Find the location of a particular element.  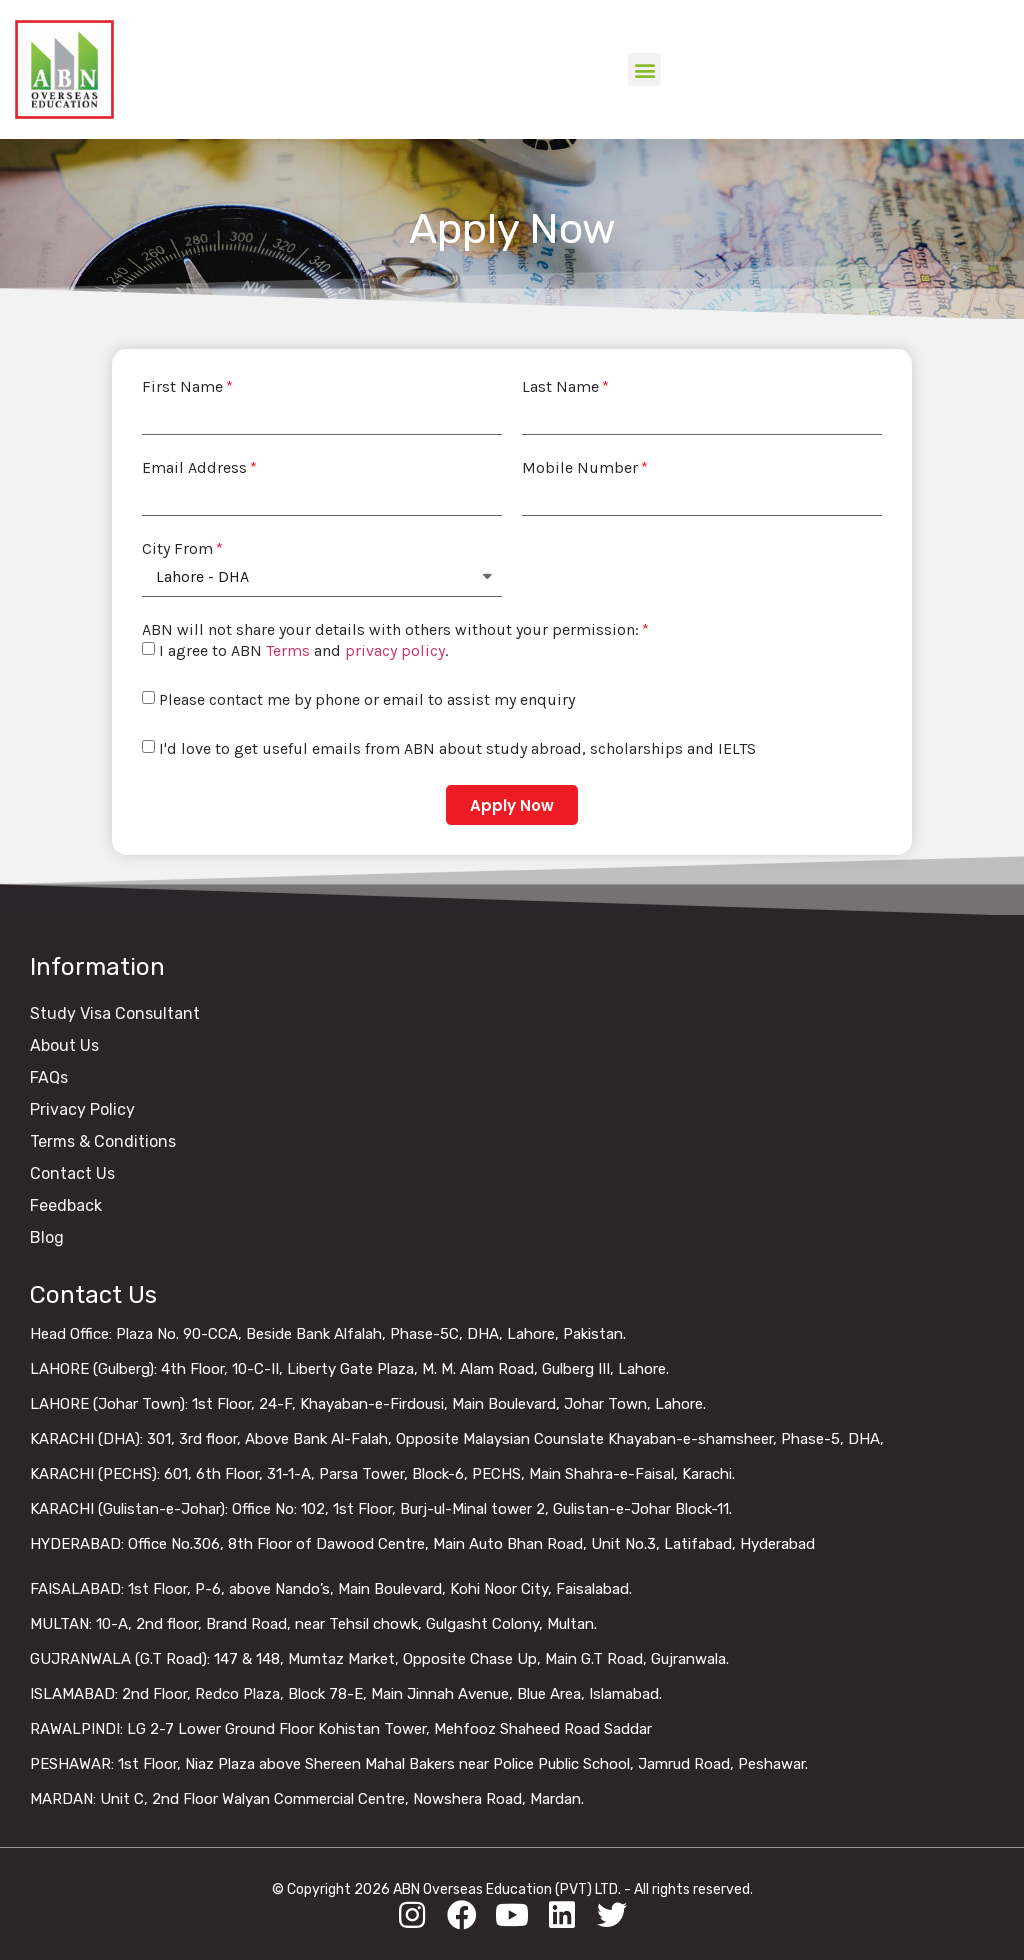

Feedback is located at coordinates (66, 1205).